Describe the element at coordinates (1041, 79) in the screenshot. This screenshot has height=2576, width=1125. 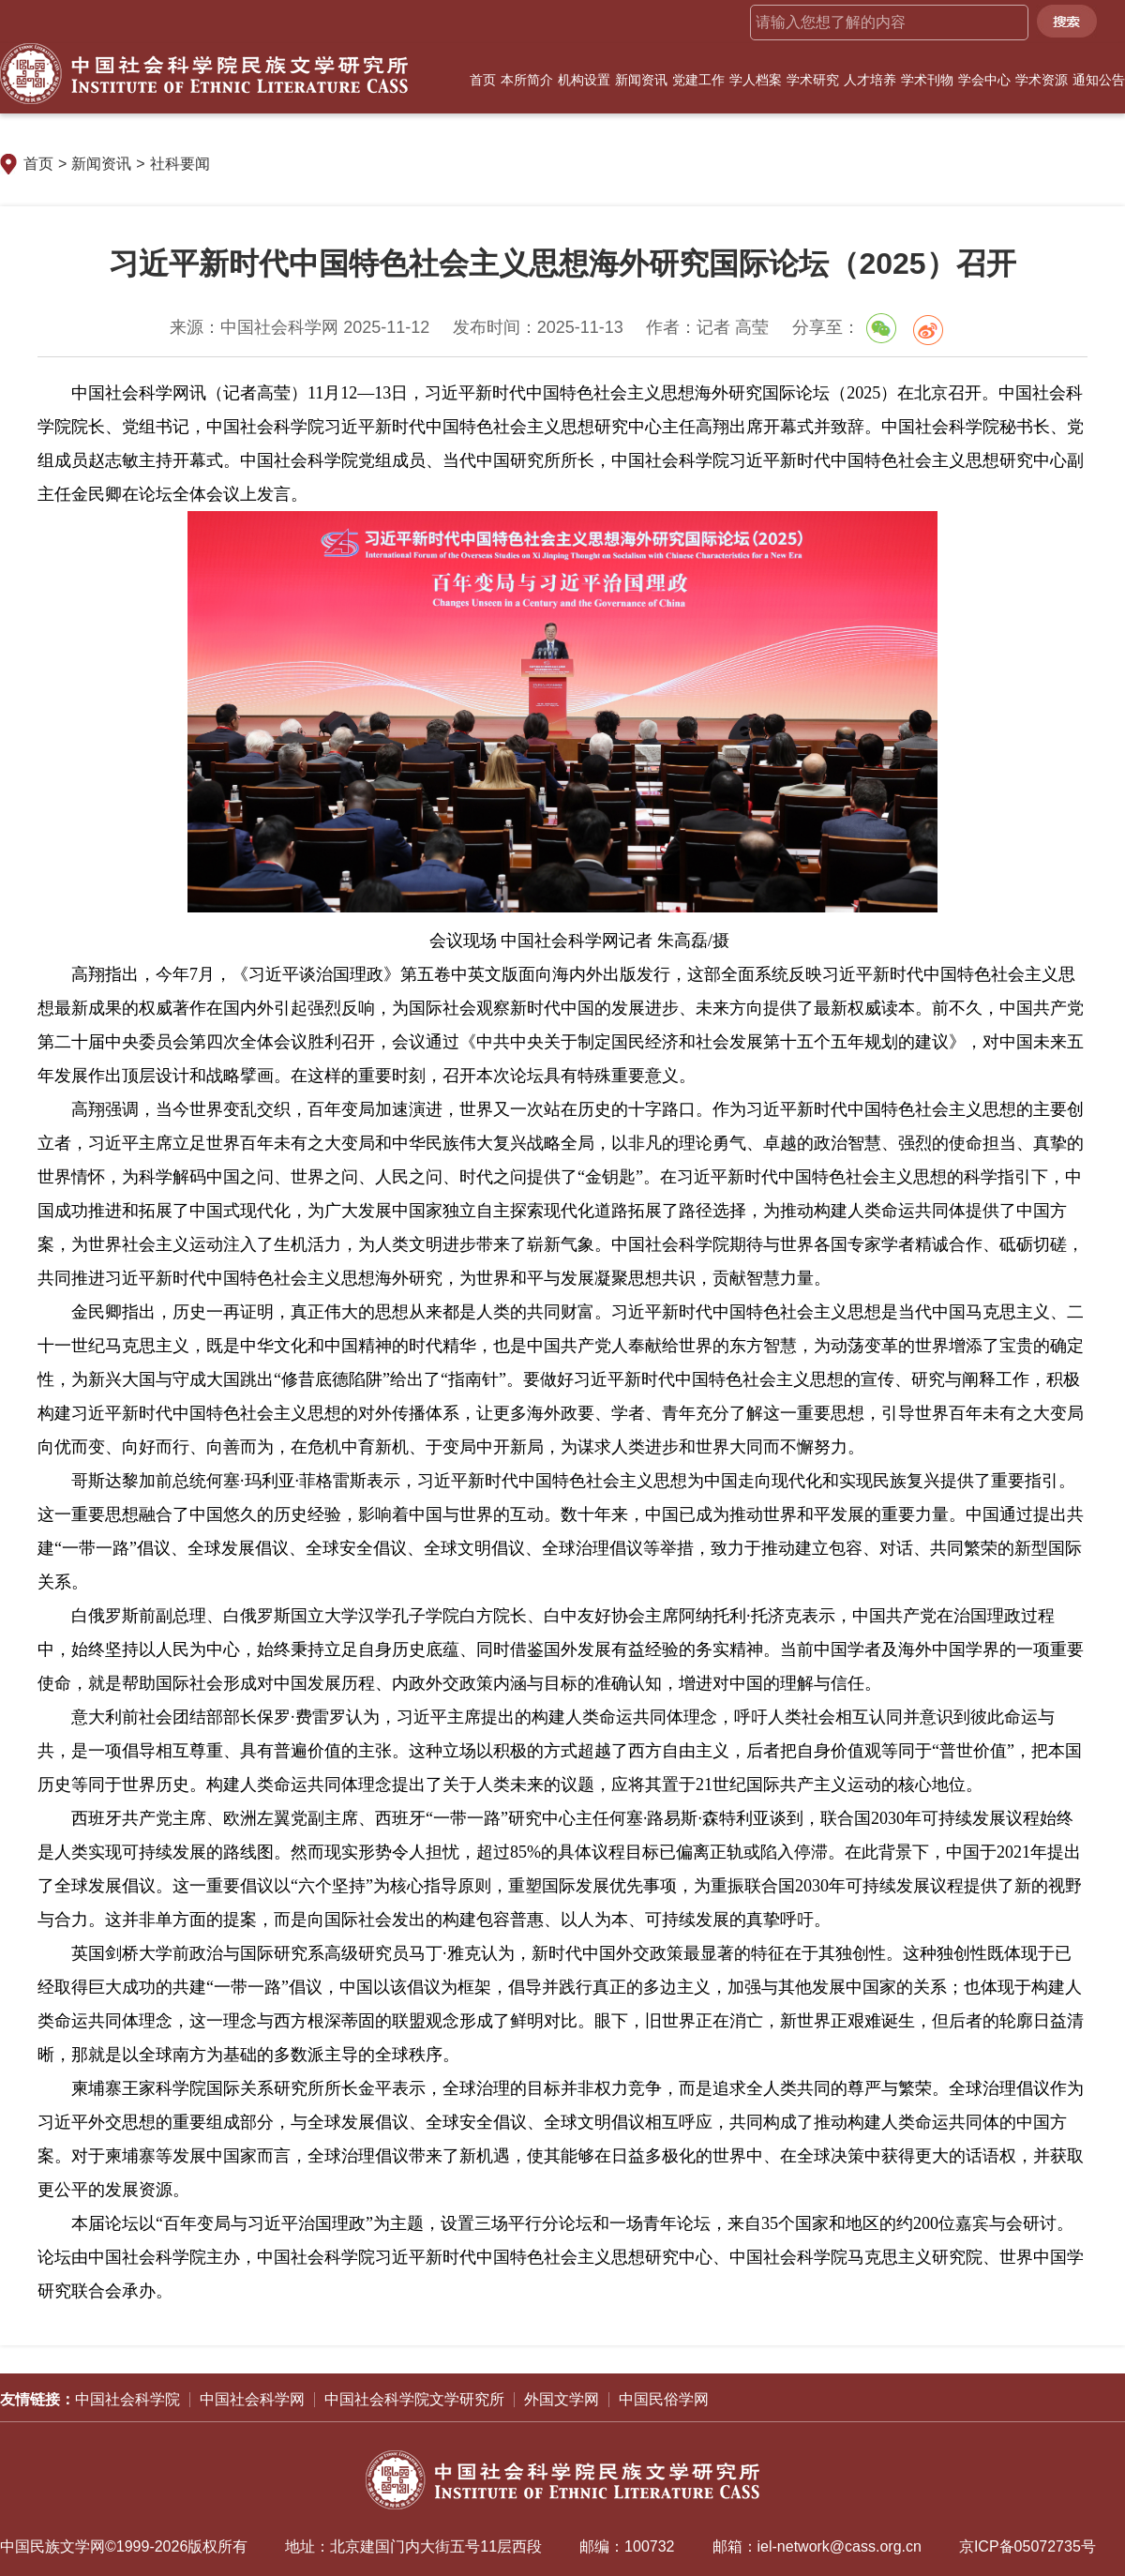
I see `学术资源` at that location.